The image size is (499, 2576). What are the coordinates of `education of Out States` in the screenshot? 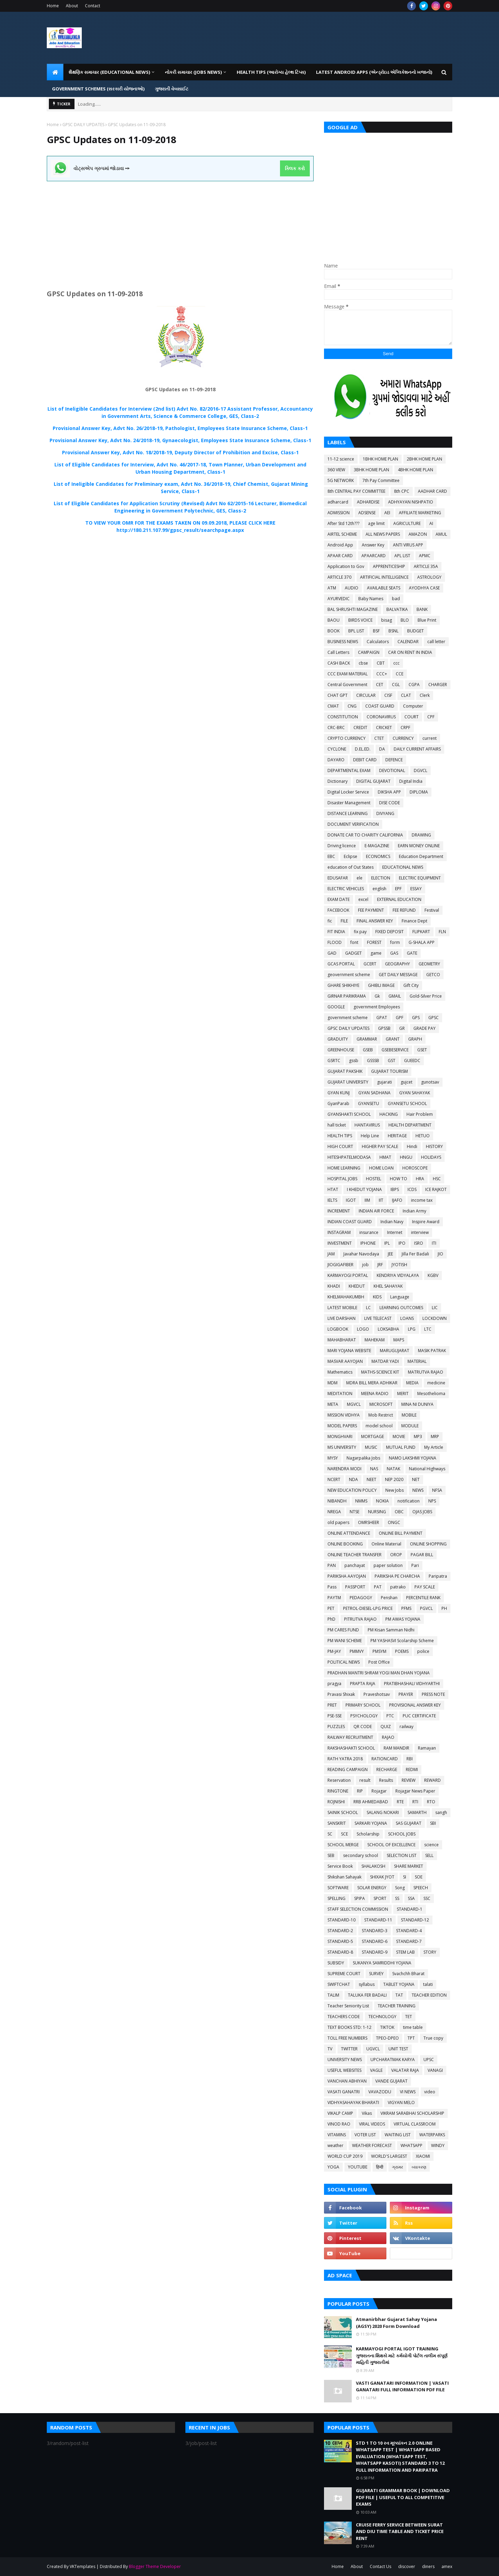 It's located at (350, 867).